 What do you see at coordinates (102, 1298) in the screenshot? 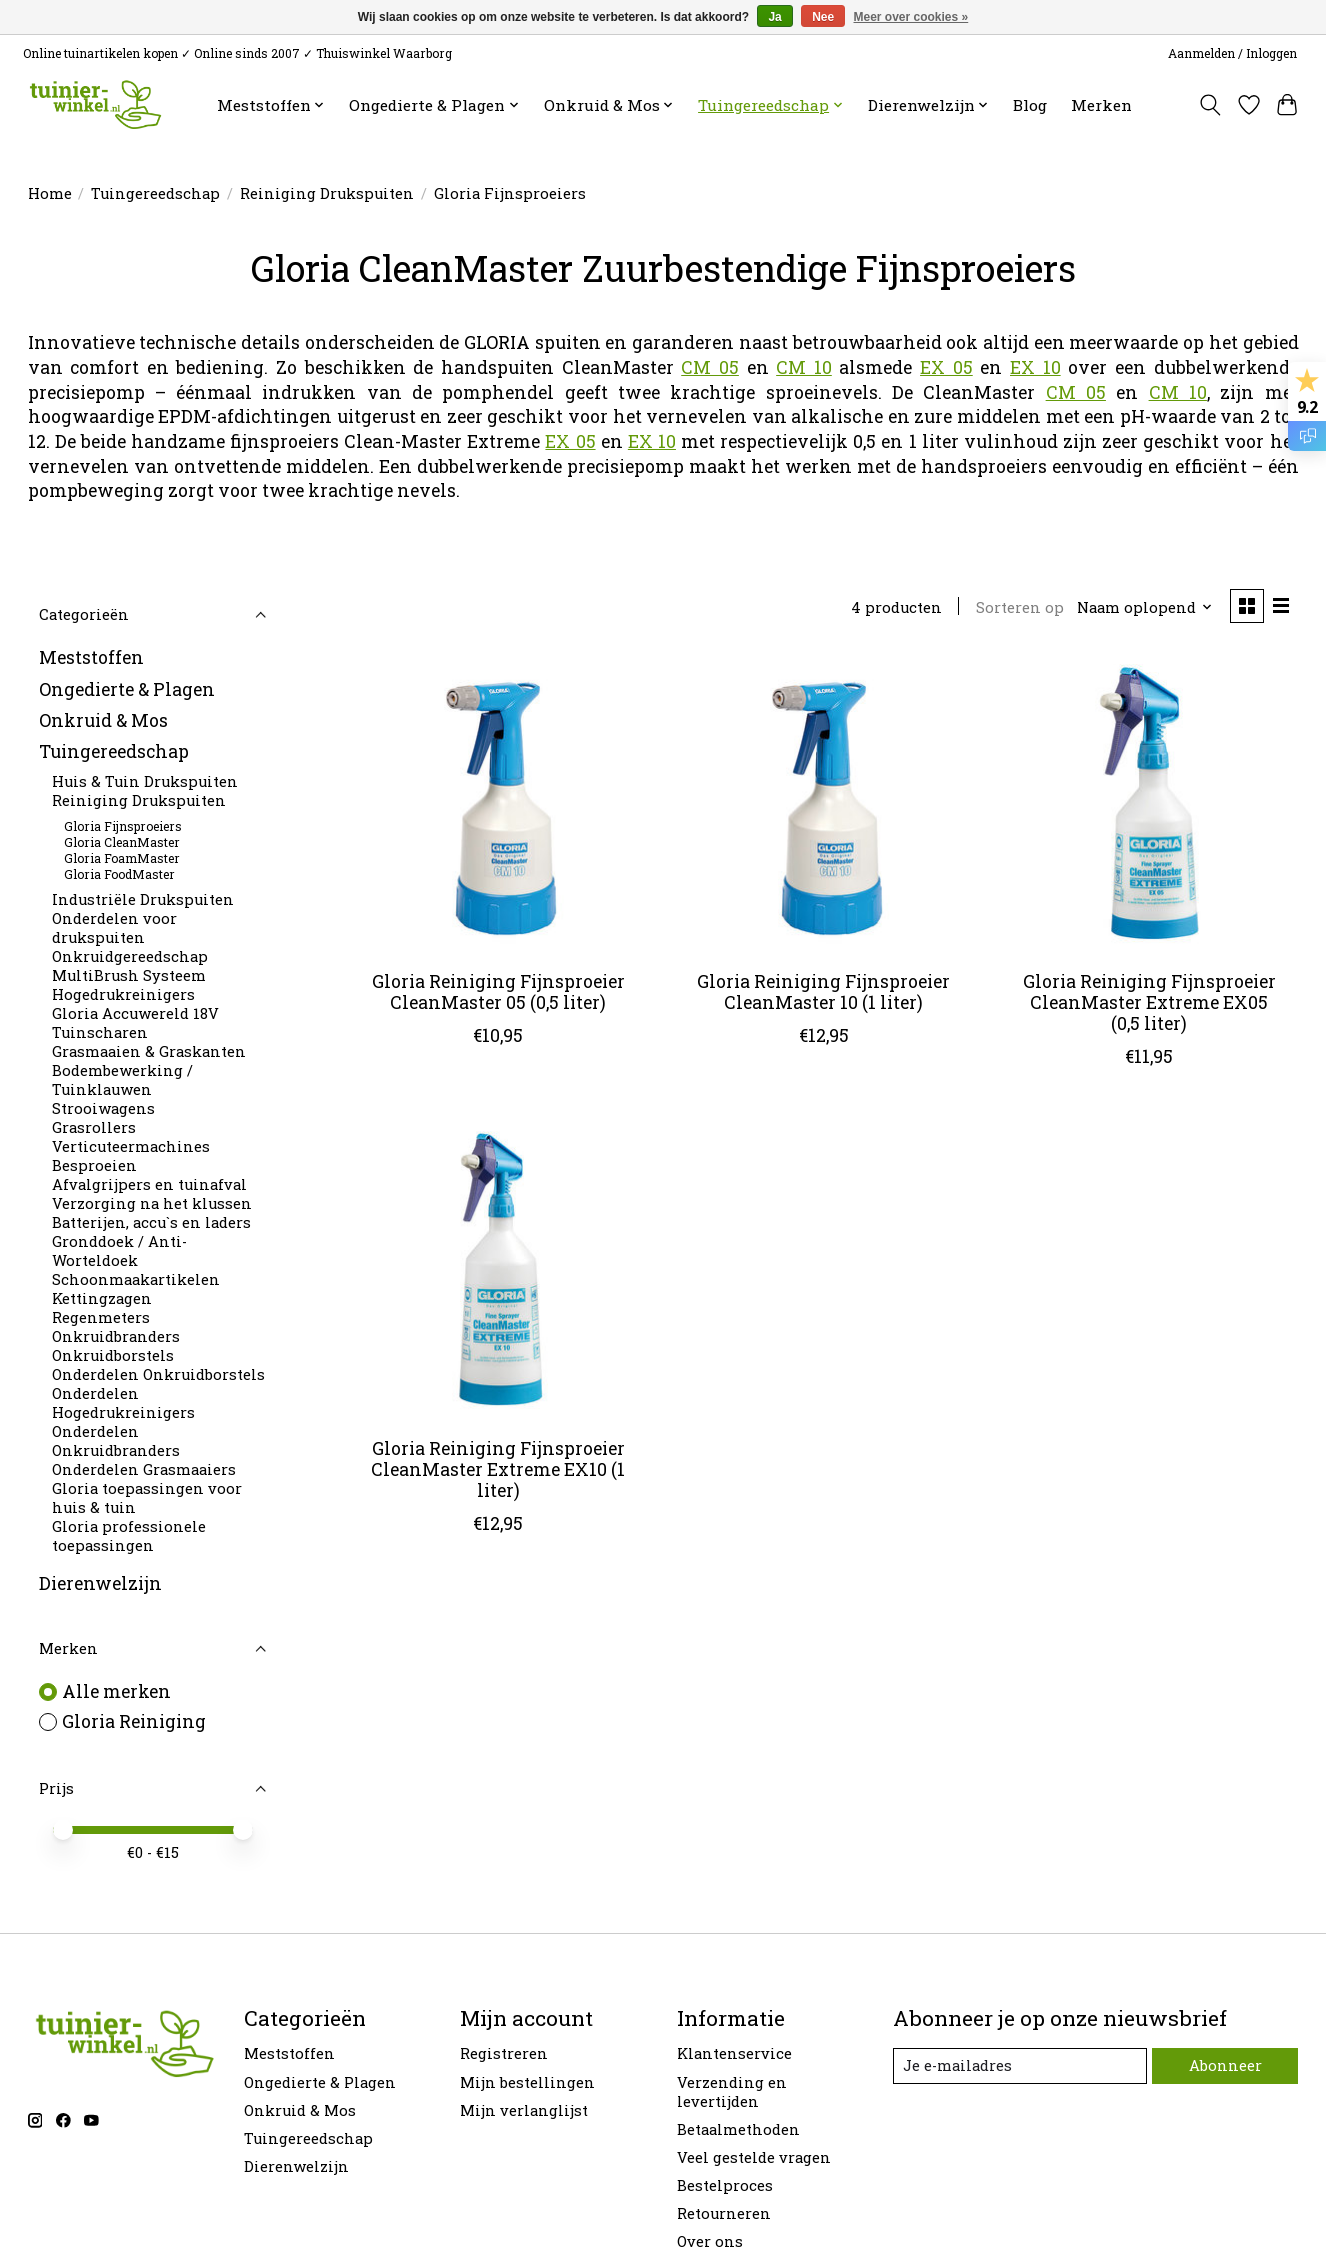
I see `Kettingzagen` at bounding box center [102, 1298].